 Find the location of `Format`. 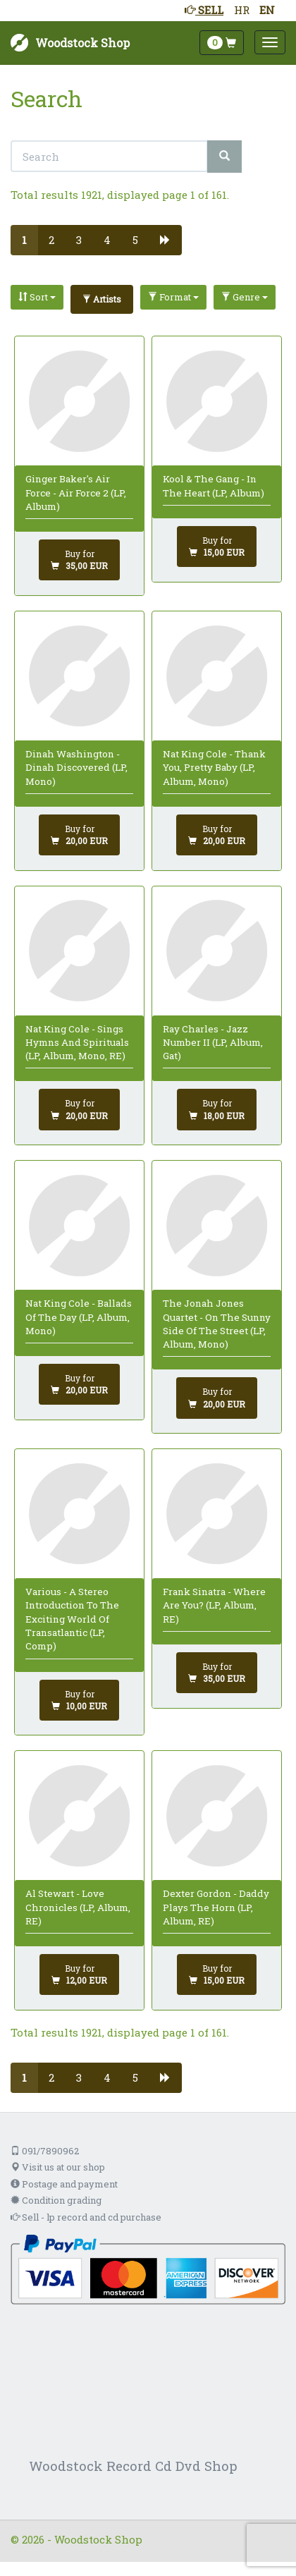

Format is located at coordinates (173, 297).